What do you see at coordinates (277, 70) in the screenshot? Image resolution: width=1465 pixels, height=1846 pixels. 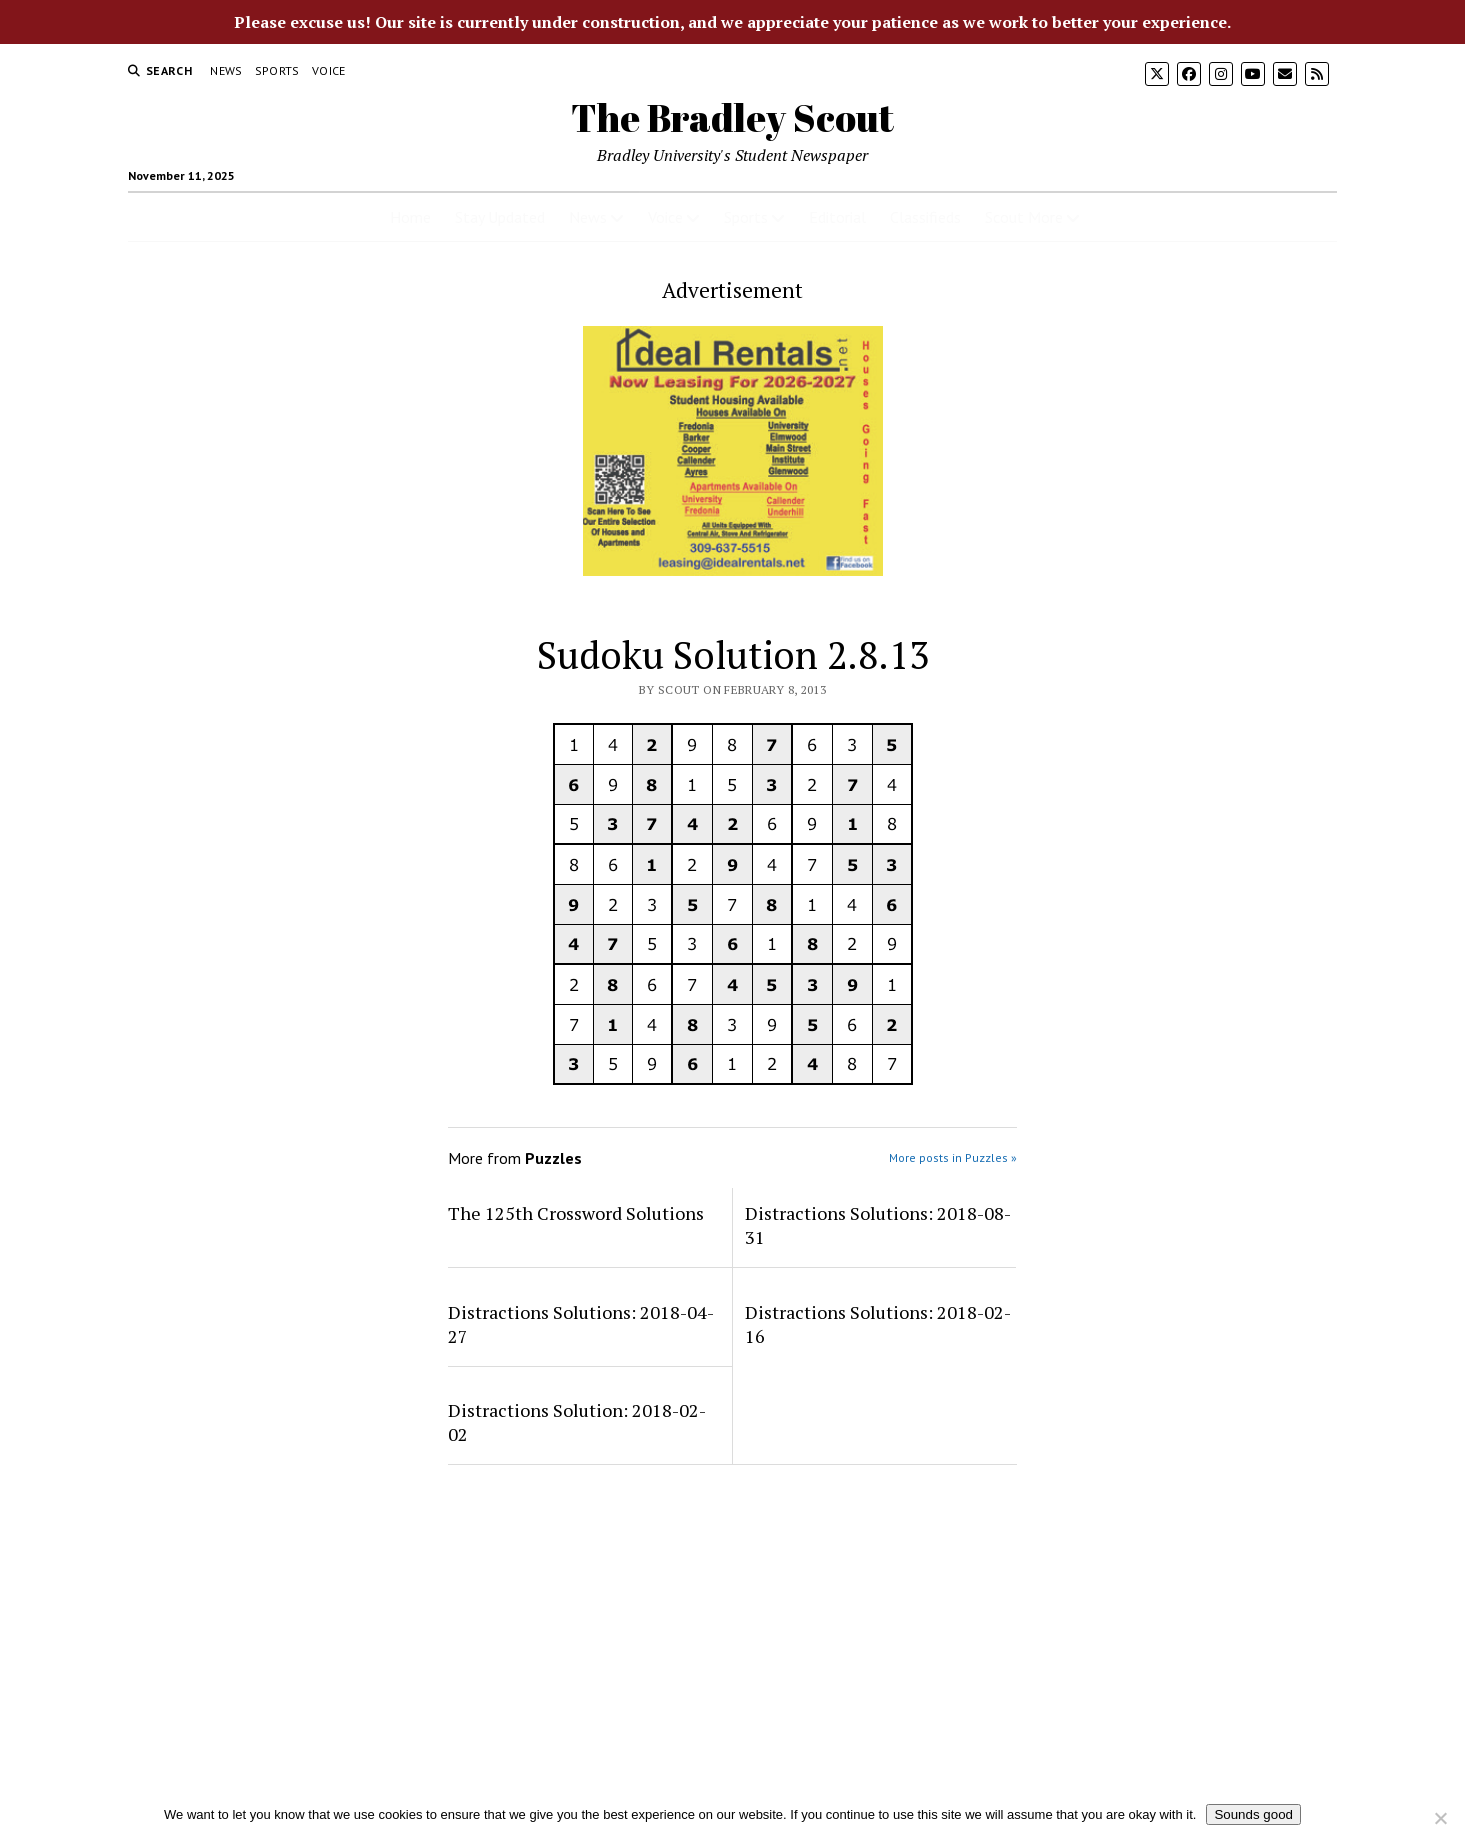 I see `Sports` at bounding box center [277, 70].